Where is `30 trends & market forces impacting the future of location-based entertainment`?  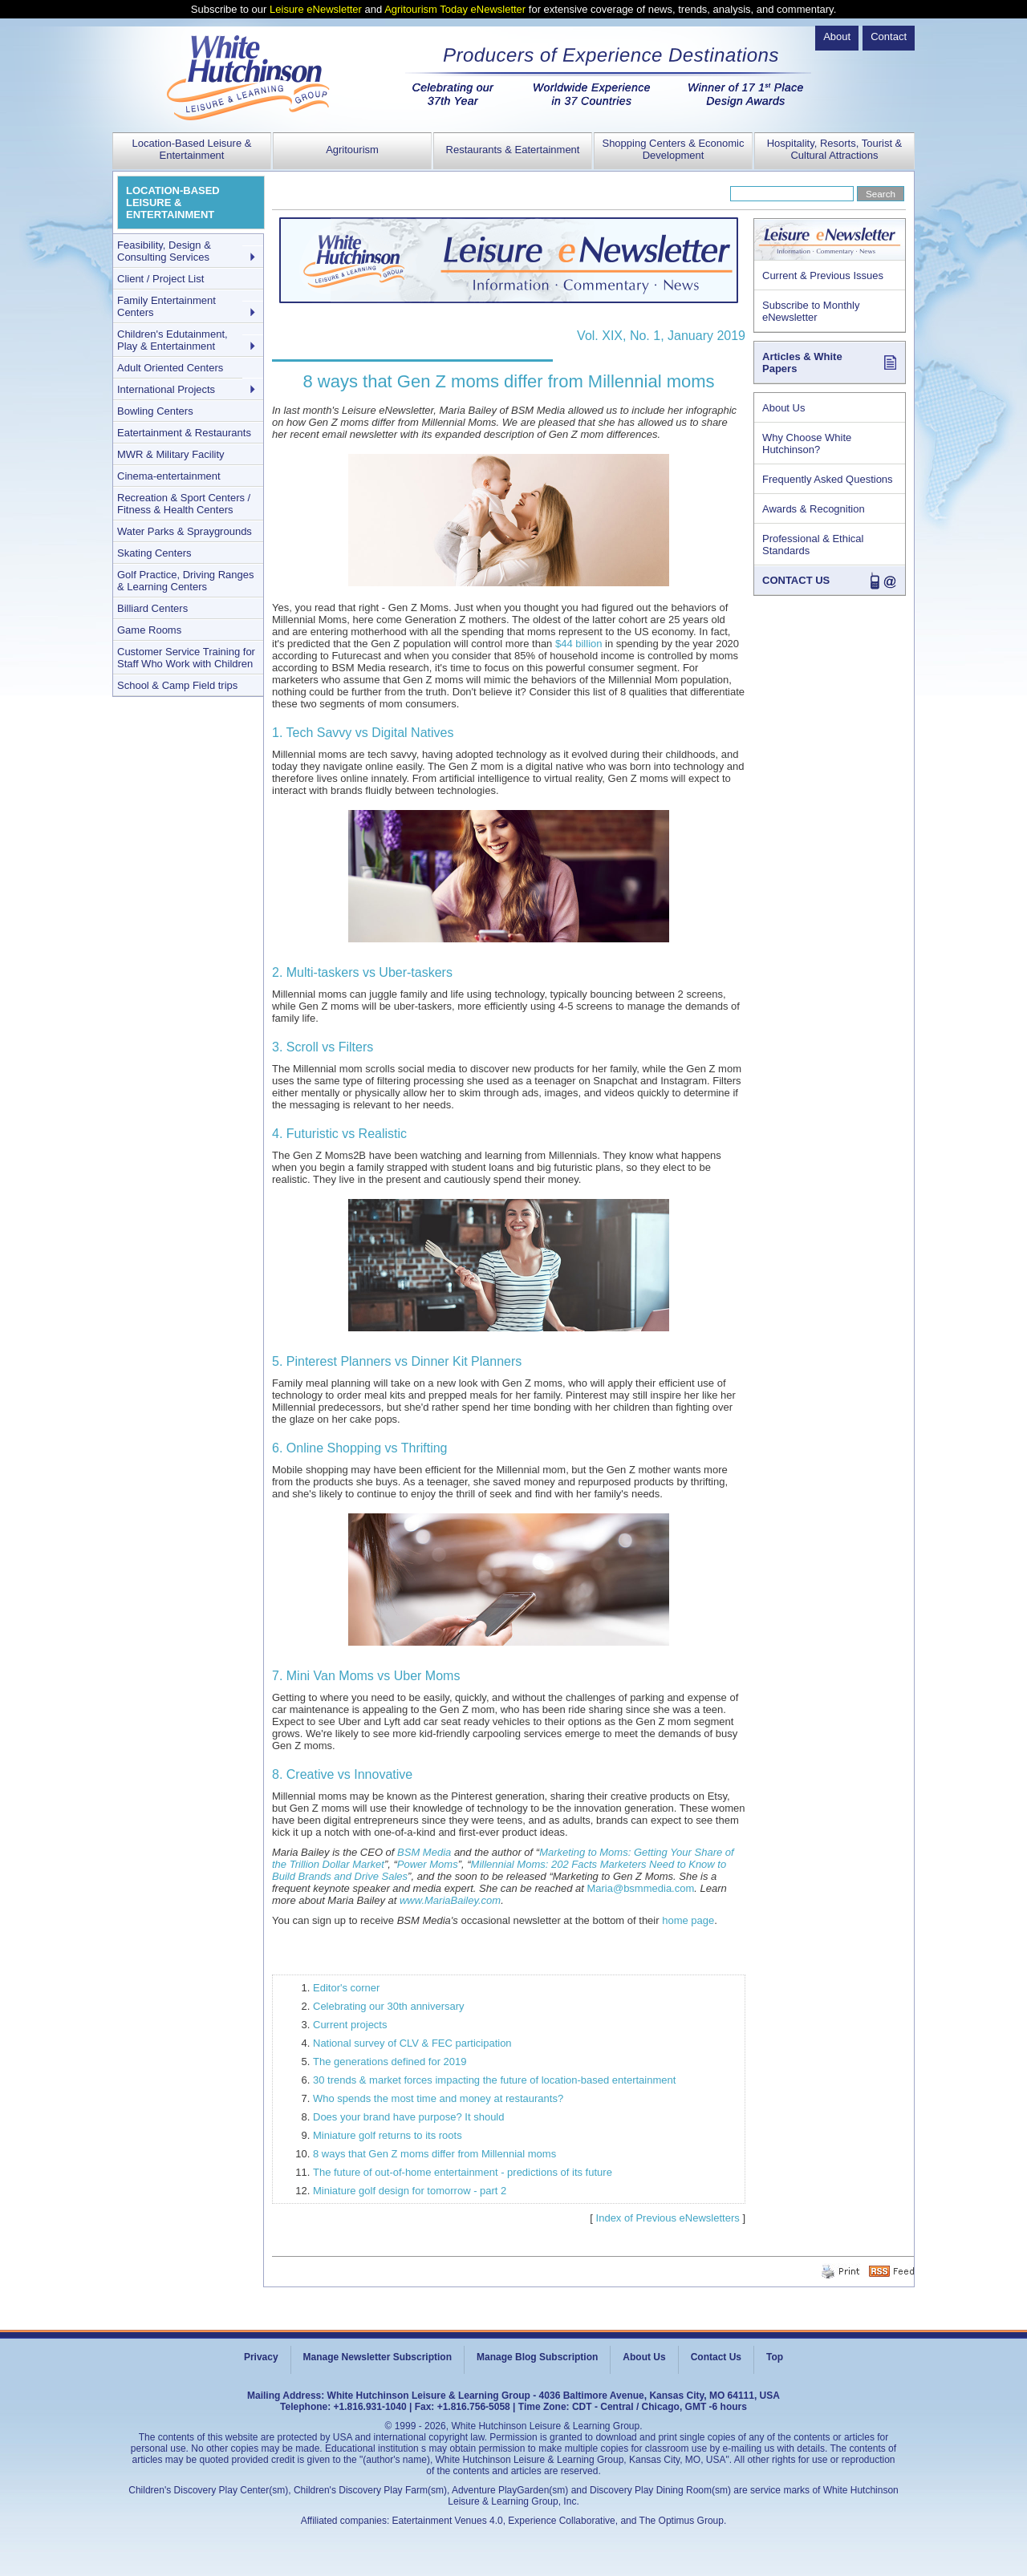
30 trends & market forces impacting the future of location-based entertainment is located at coordinates (494, 2080).